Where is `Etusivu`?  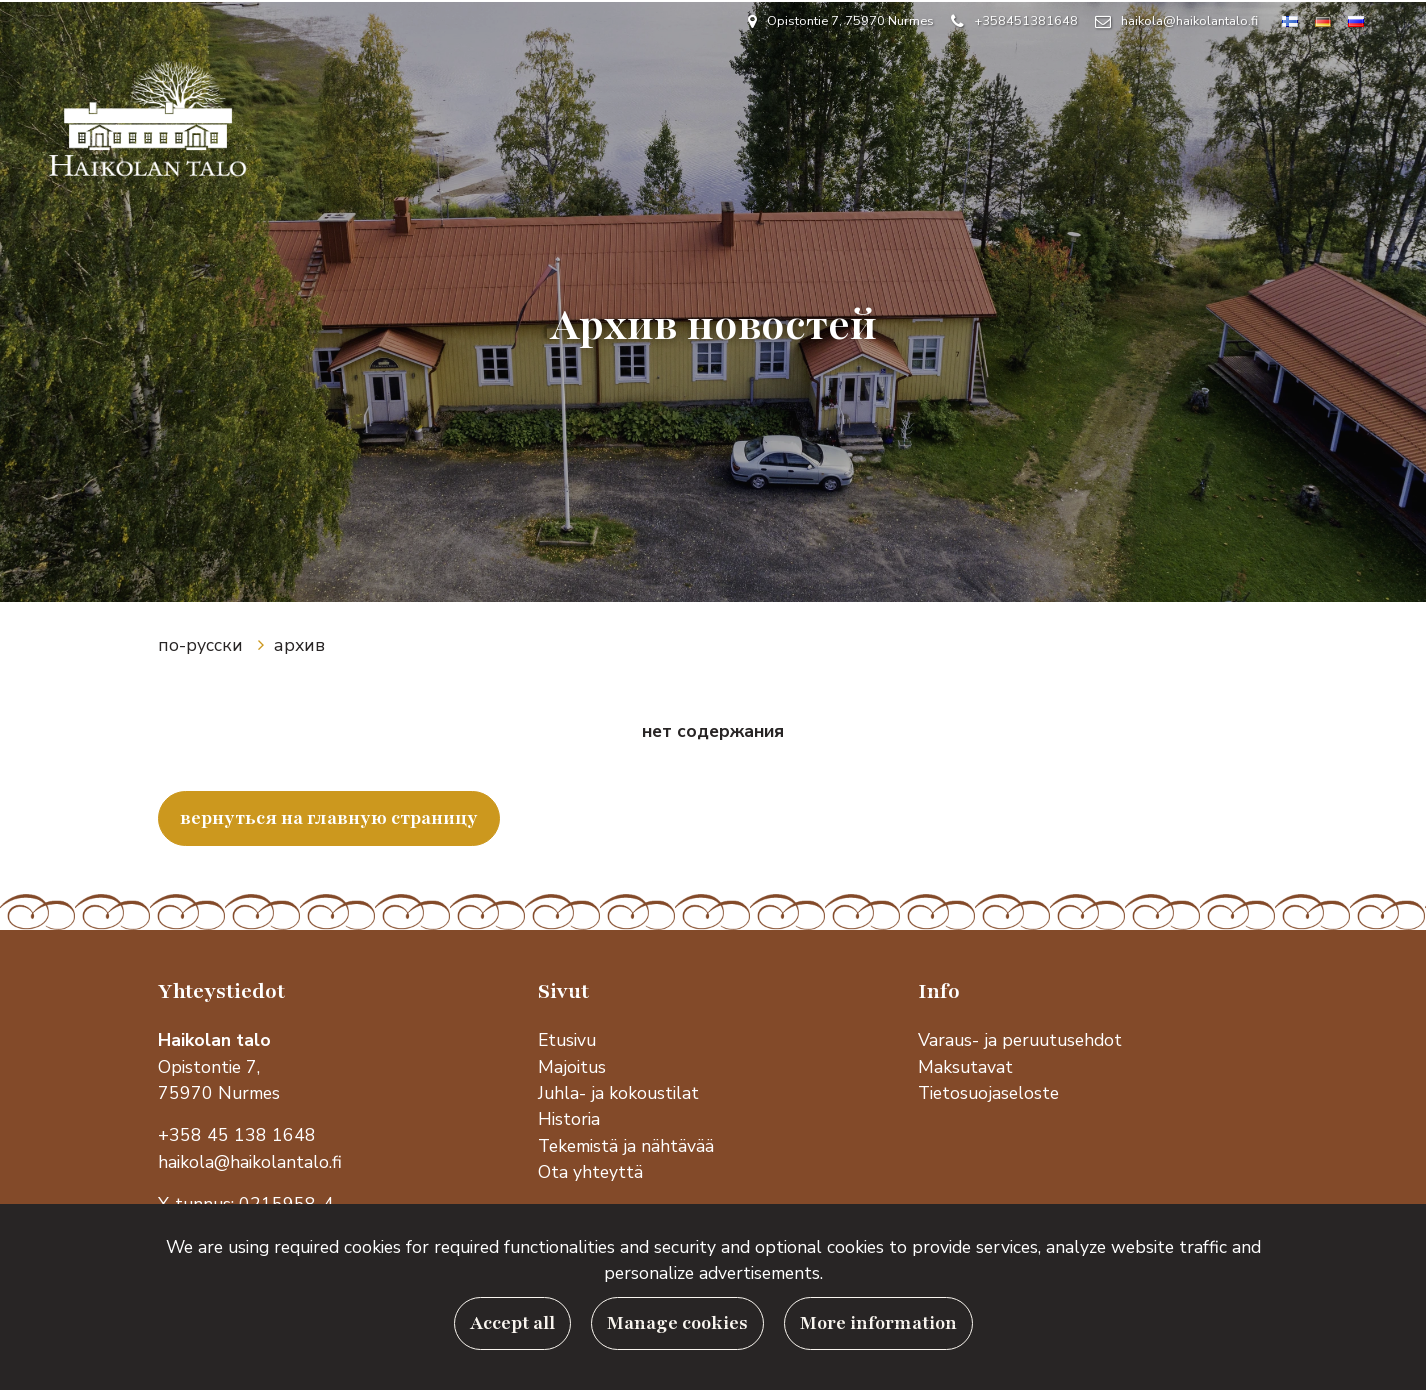
Etusivu is located at coordinates (567, 1040).